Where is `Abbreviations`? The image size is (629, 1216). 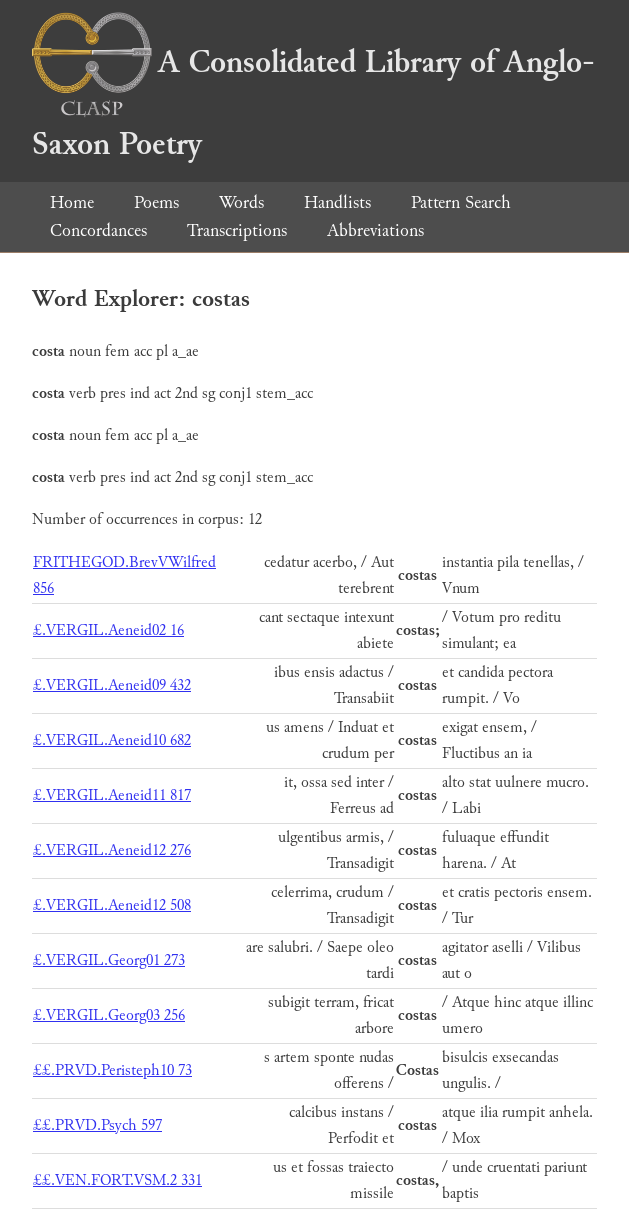 Abbreviations is located at coordinates (375, 230).